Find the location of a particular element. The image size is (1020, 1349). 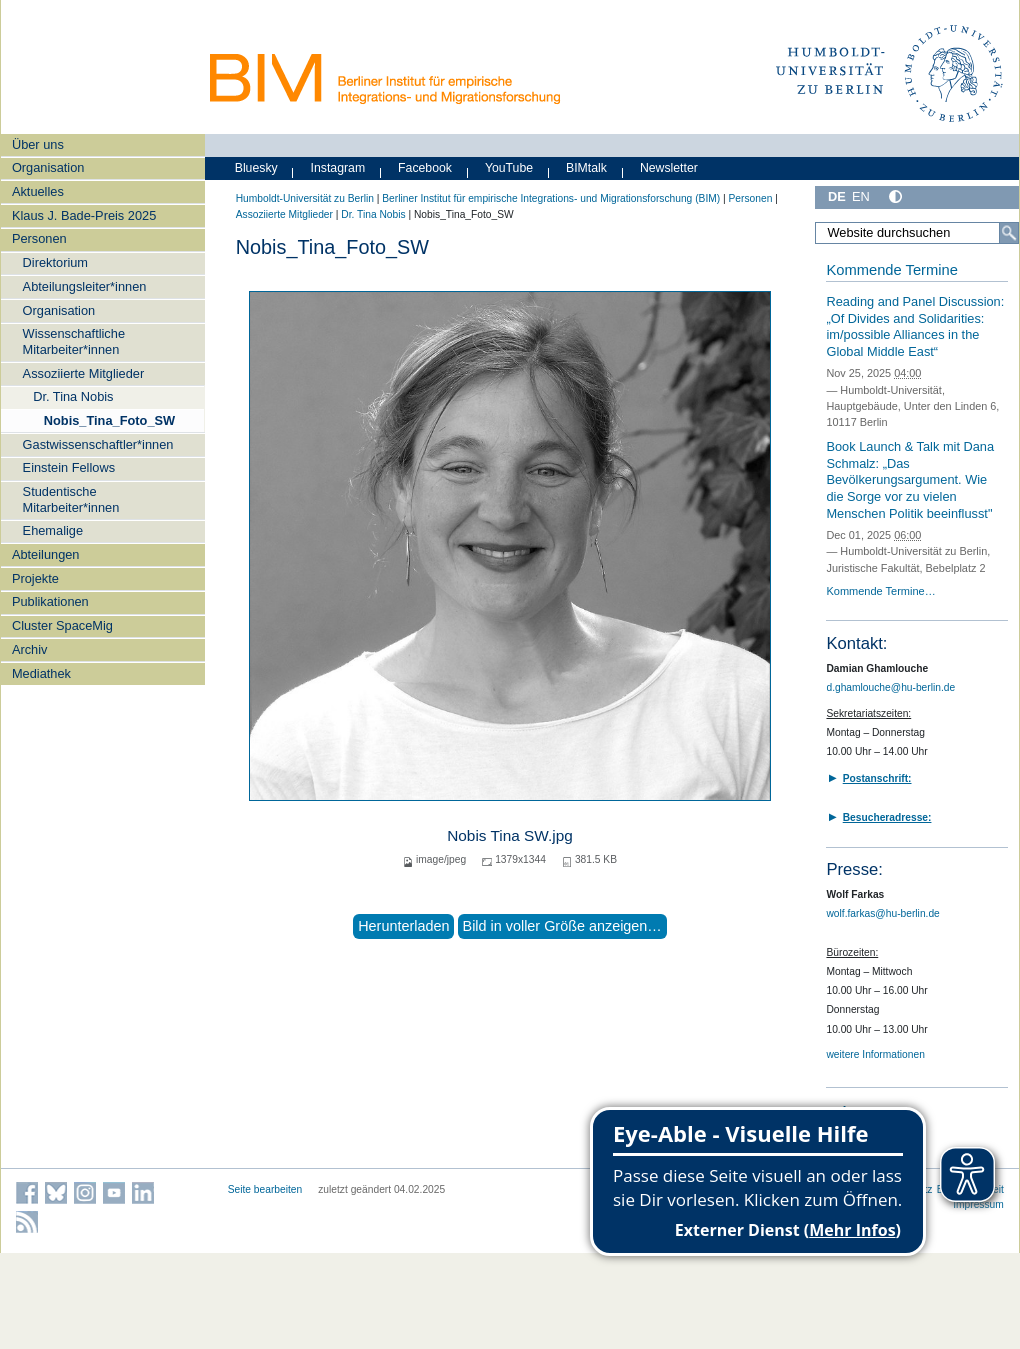

Nobis Tina SW.jpg is located at coordinates (510, 835).